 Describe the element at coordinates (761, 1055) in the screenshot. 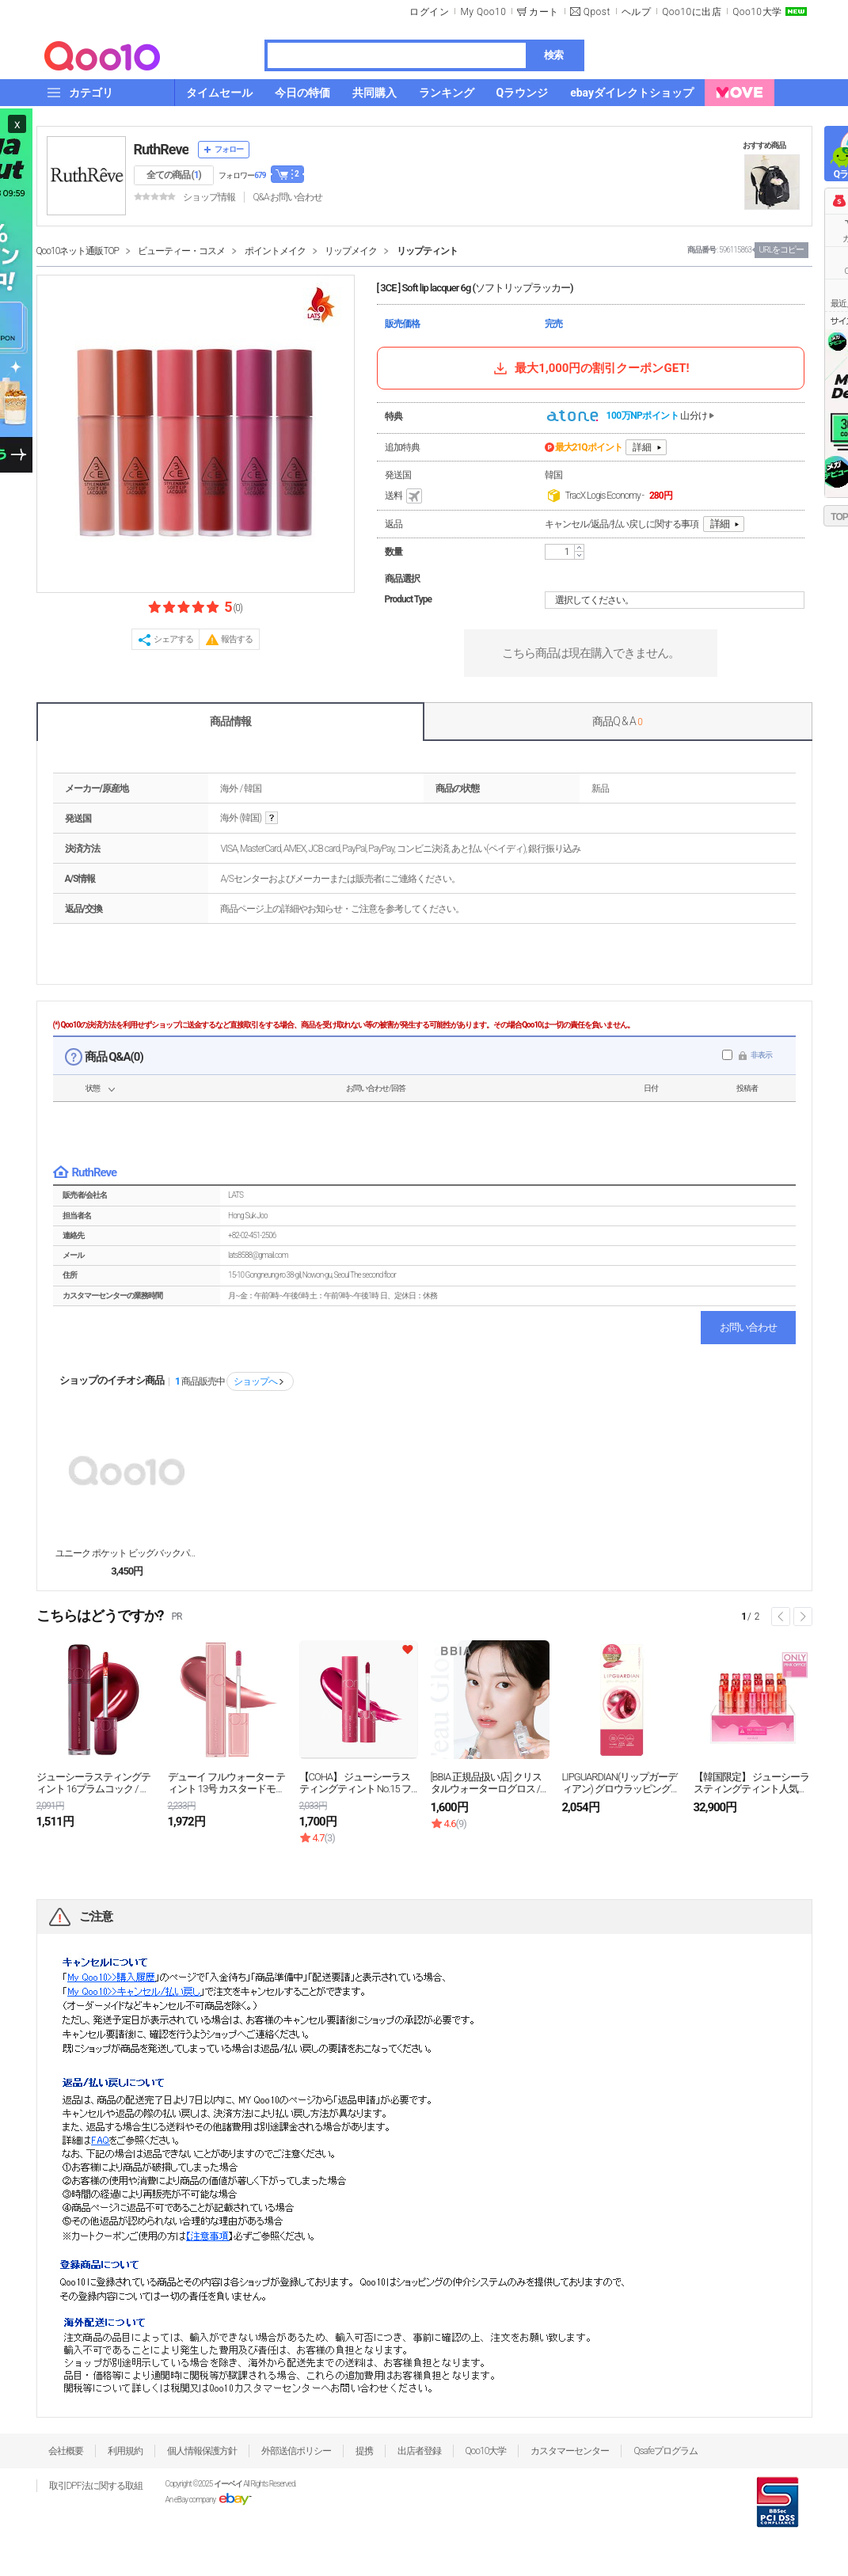

I see `非表示` at that location.